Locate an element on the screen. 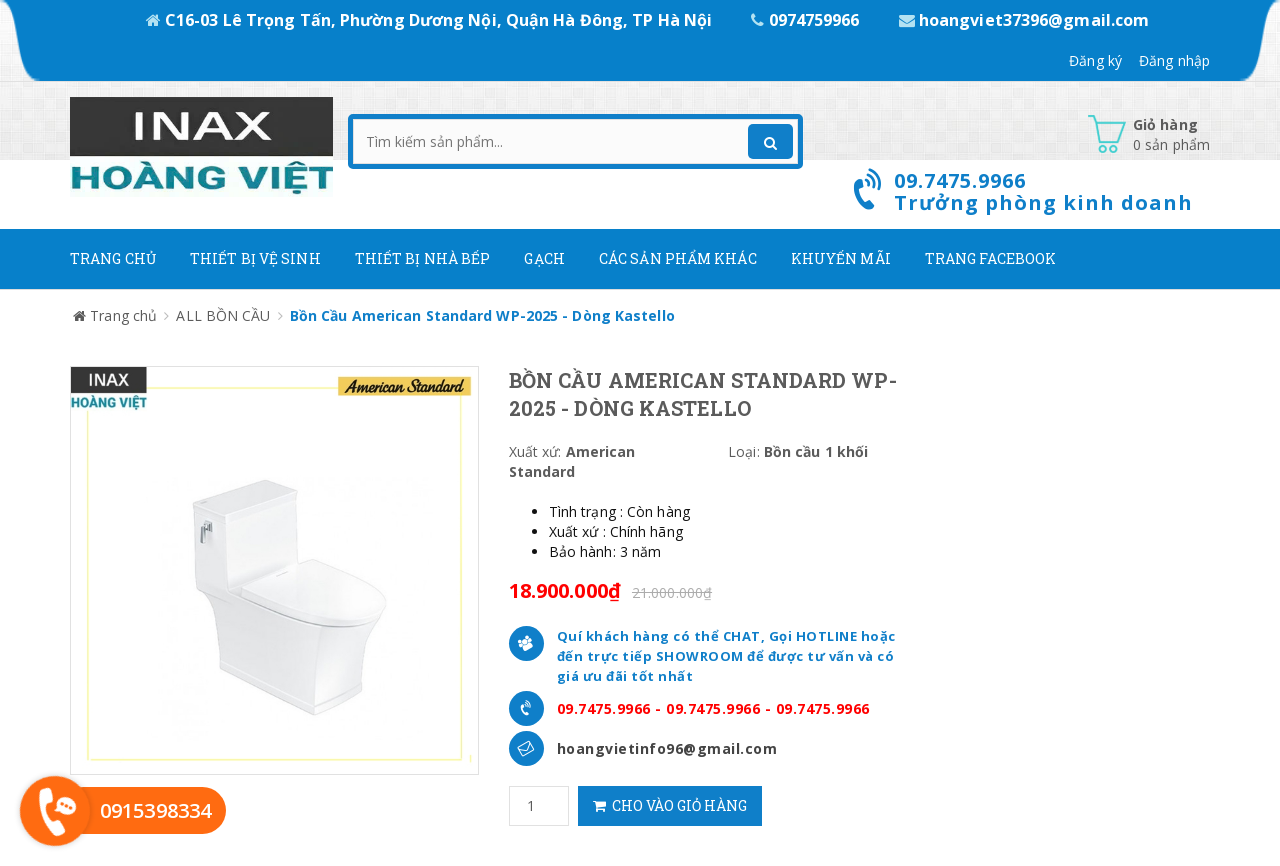 This screenshot has height=866, width=1280. 09.7475.9966 is located at coordinates (604, 708).